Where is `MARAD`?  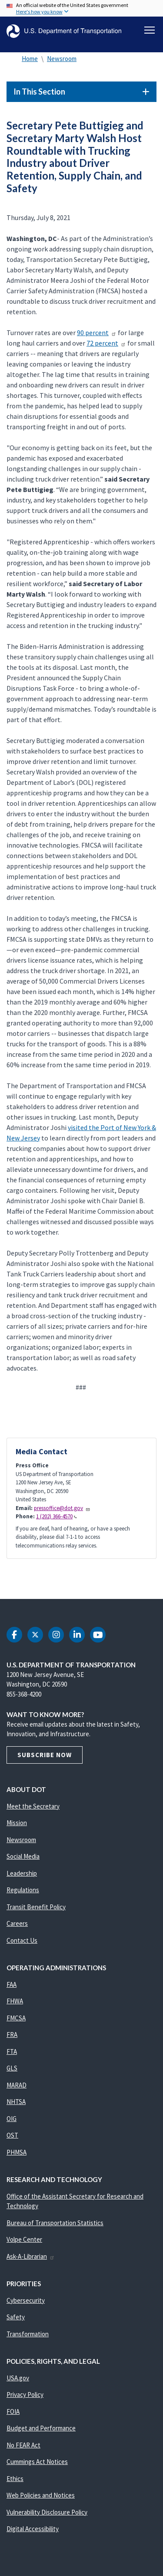 MARAD is located at coordinates (17, 2085).